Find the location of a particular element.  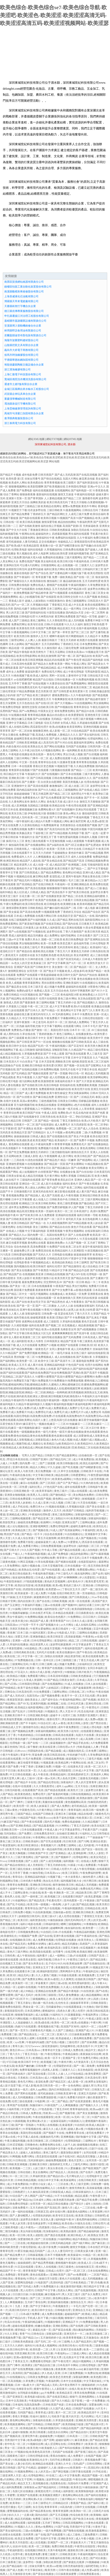

国产绿帽娇妻在线 is located at coordinates (91, 1467).